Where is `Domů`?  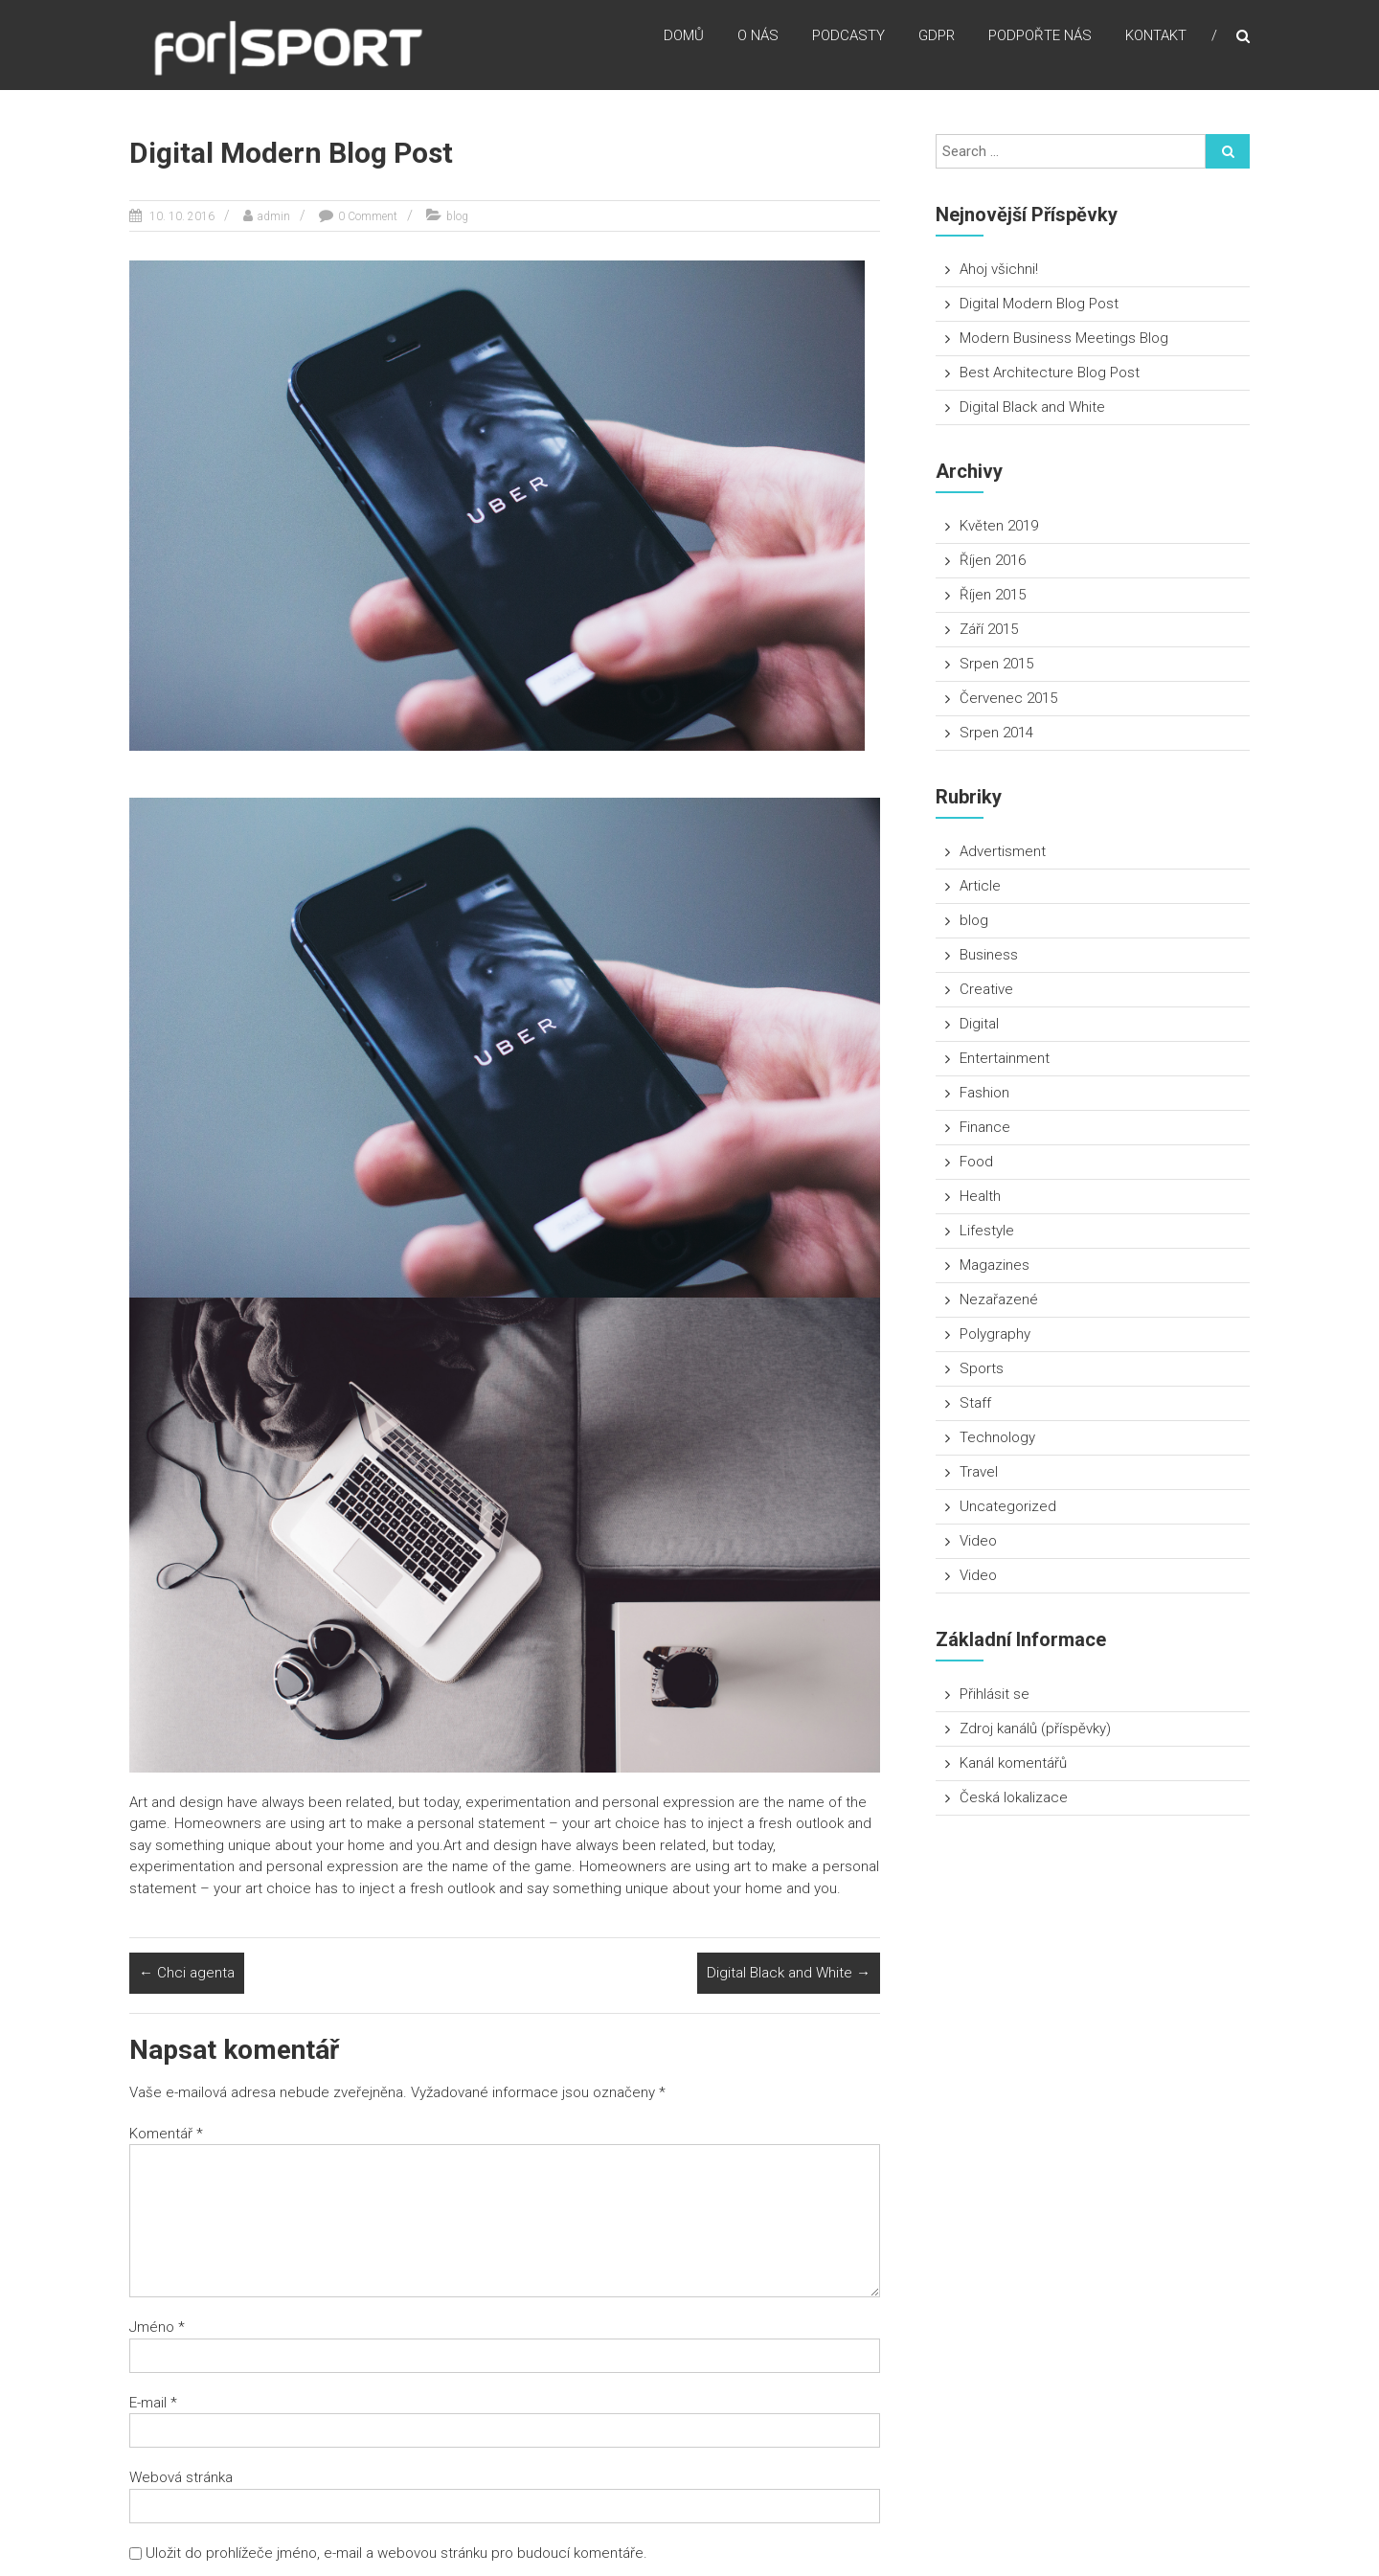
Domů is located at coordinates (684, 37).